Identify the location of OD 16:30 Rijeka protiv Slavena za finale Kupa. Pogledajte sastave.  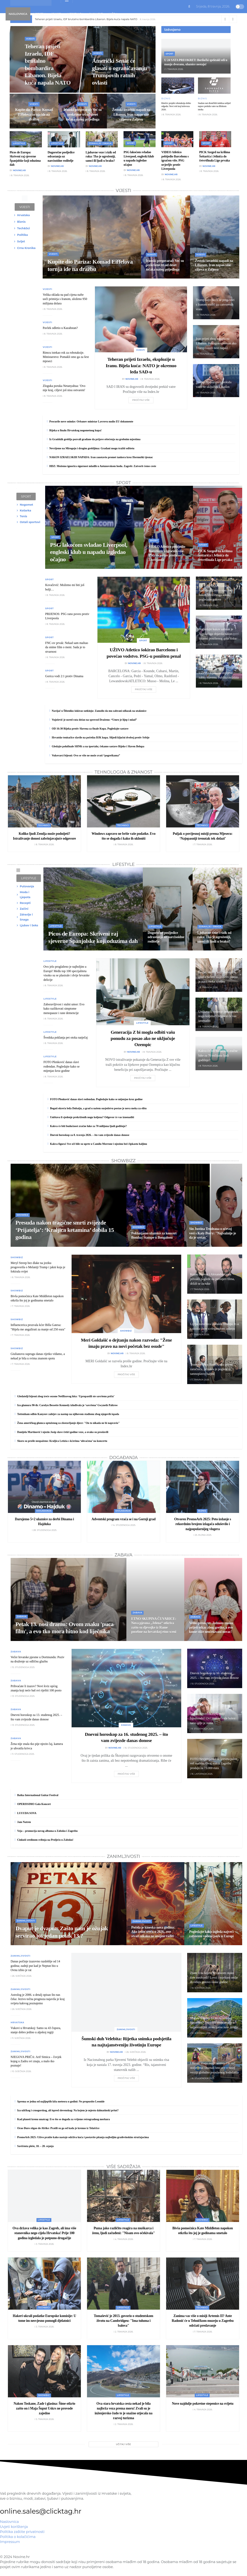
(90, 728).